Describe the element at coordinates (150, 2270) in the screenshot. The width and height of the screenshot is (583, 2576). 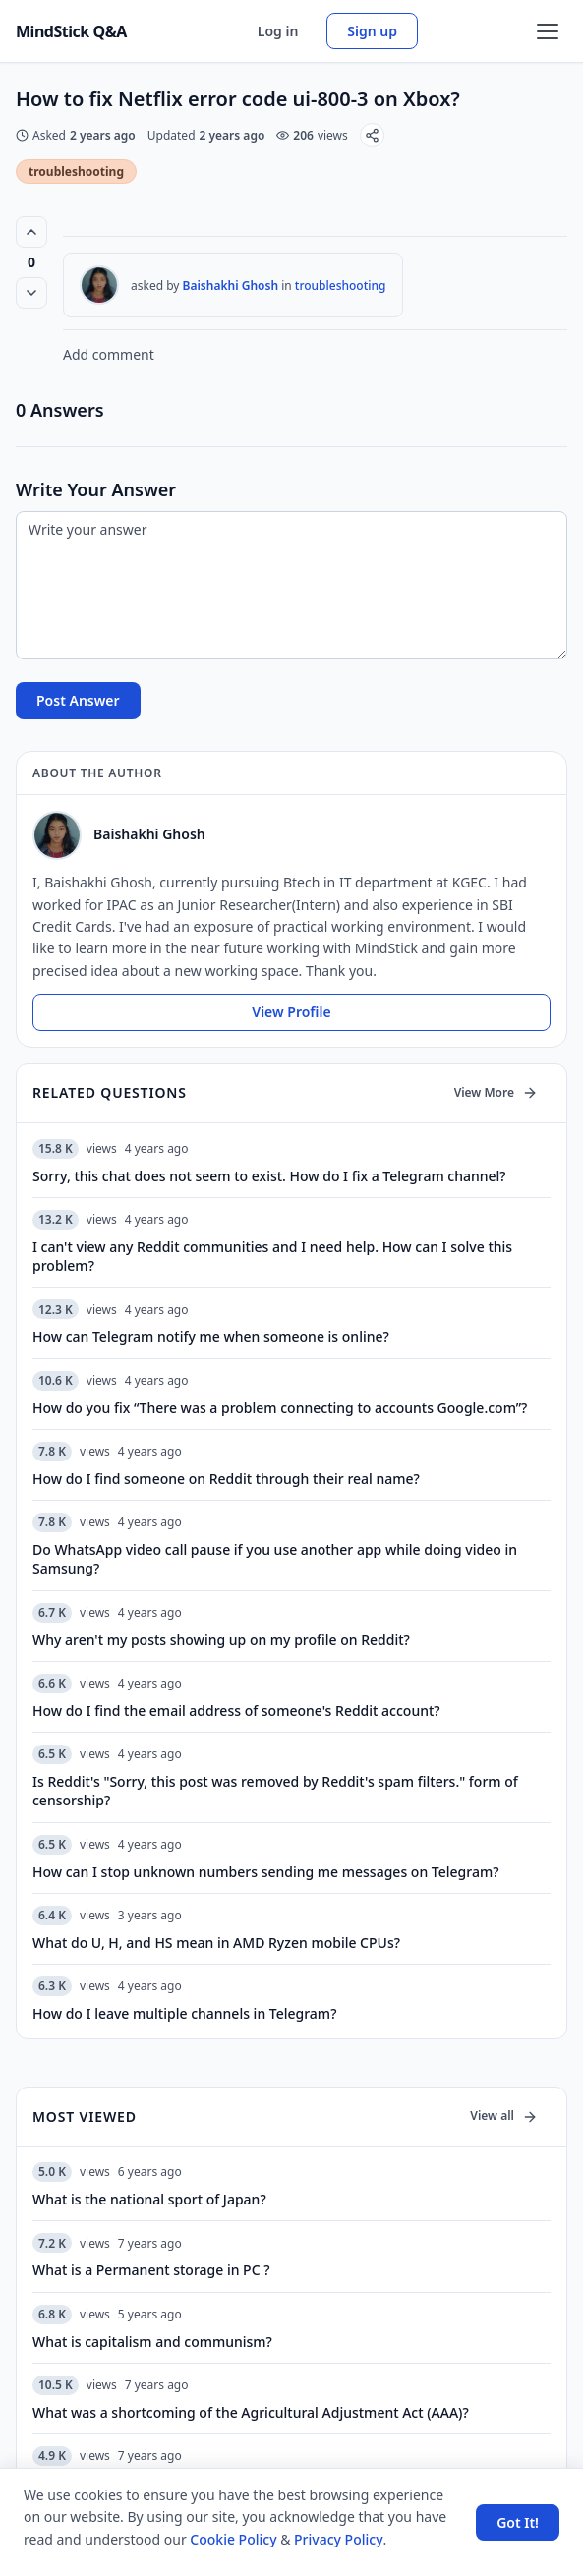
I see `What is a Permanent storage in PC ?` at that location.